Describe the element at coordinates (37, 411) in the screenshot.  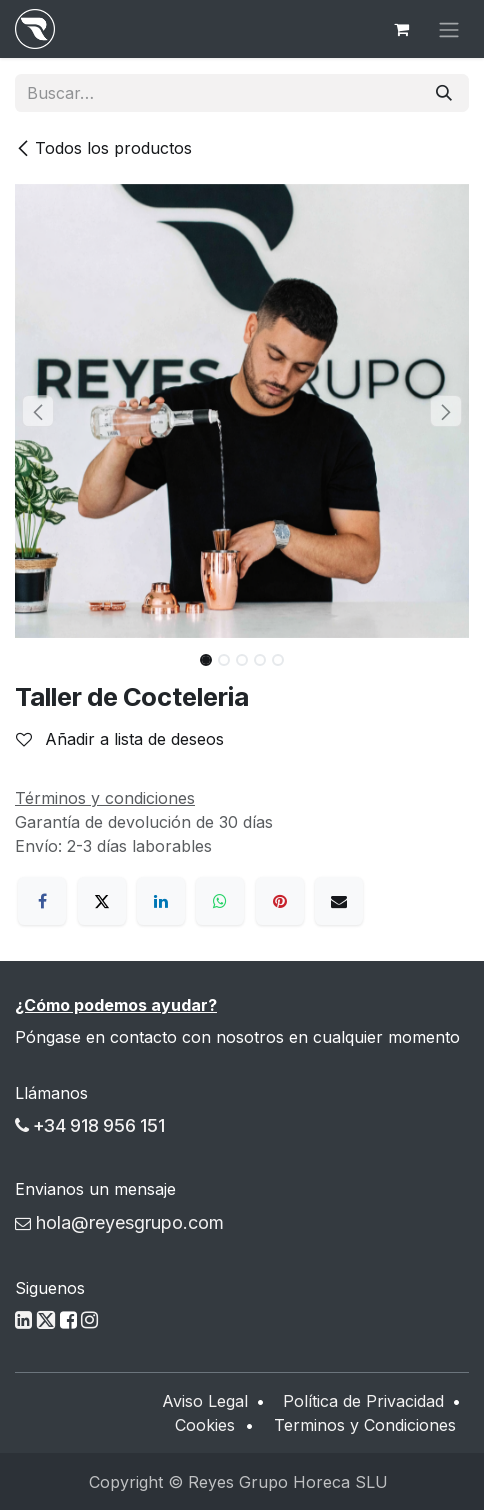
I see `[button]` at that location.